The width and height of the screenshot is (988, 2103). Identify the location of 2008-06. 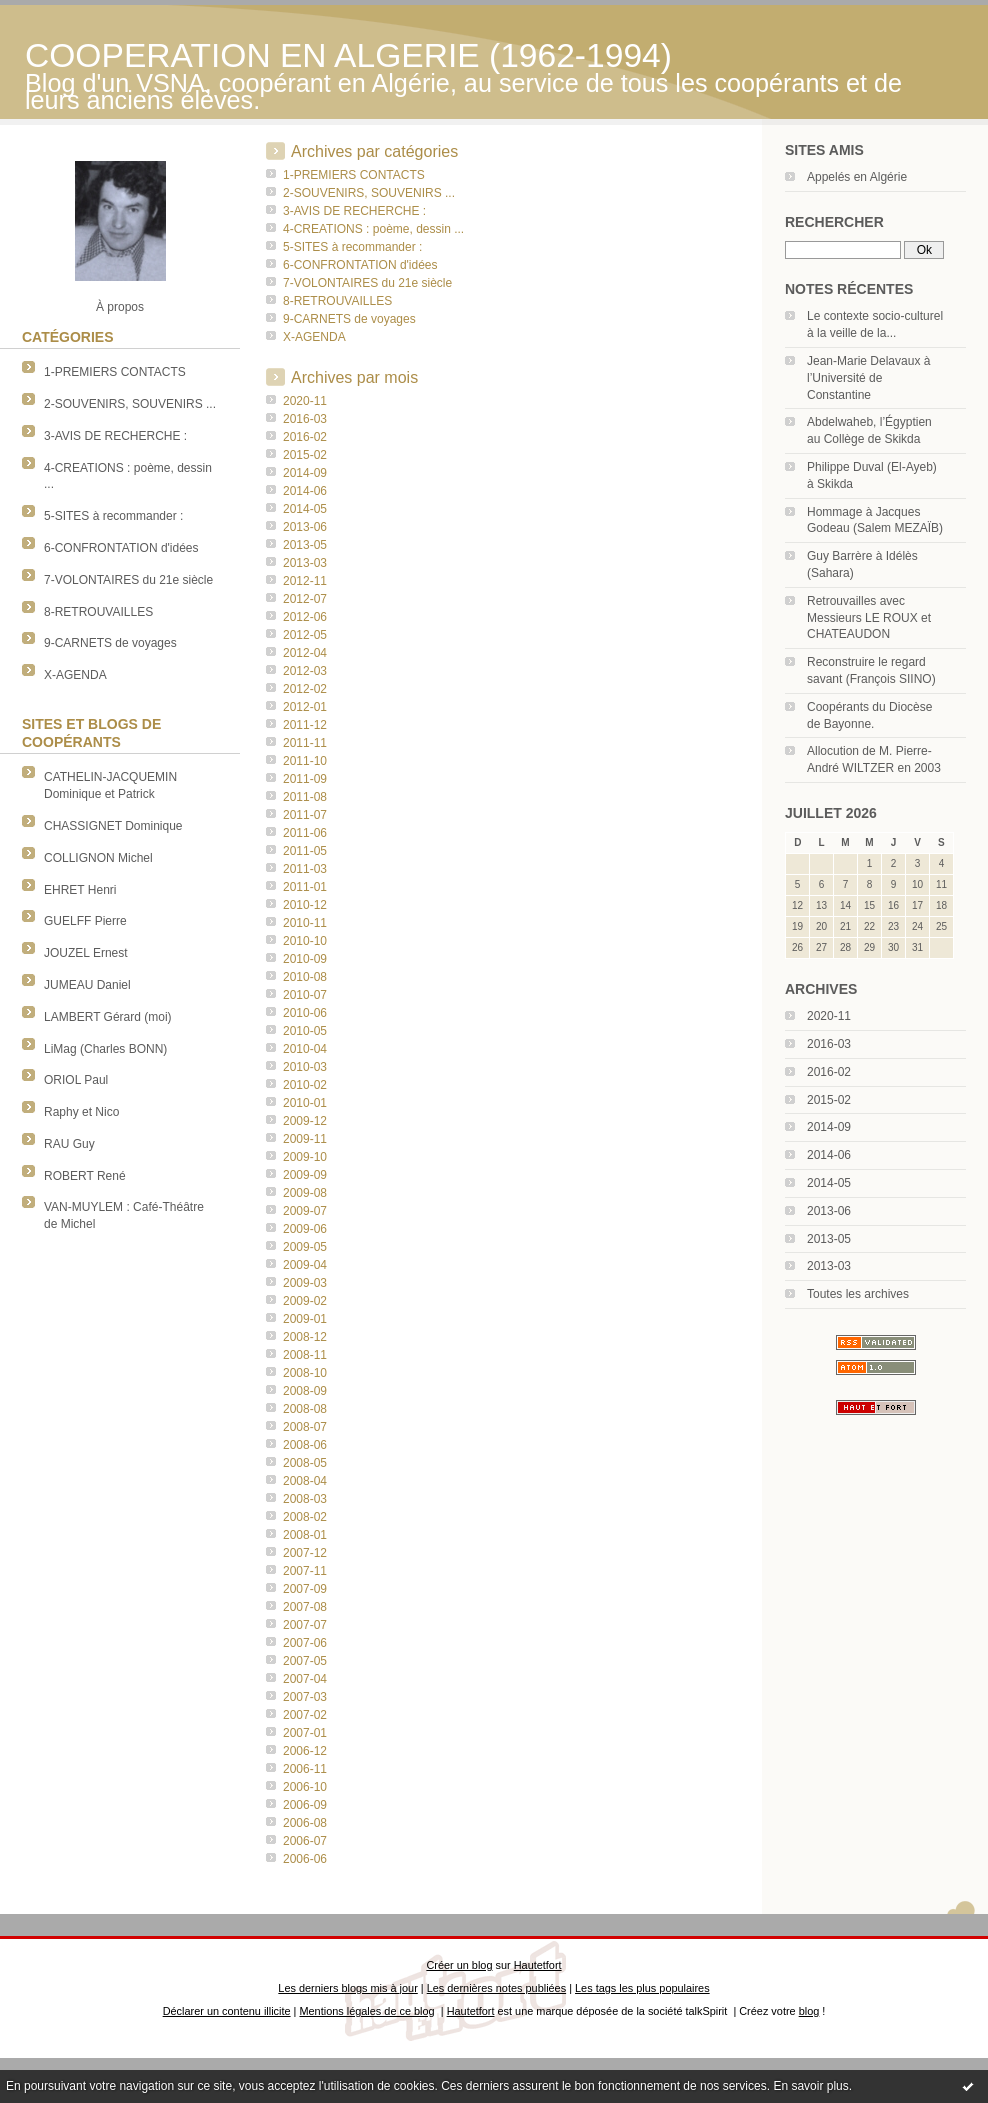
(305, 1445).